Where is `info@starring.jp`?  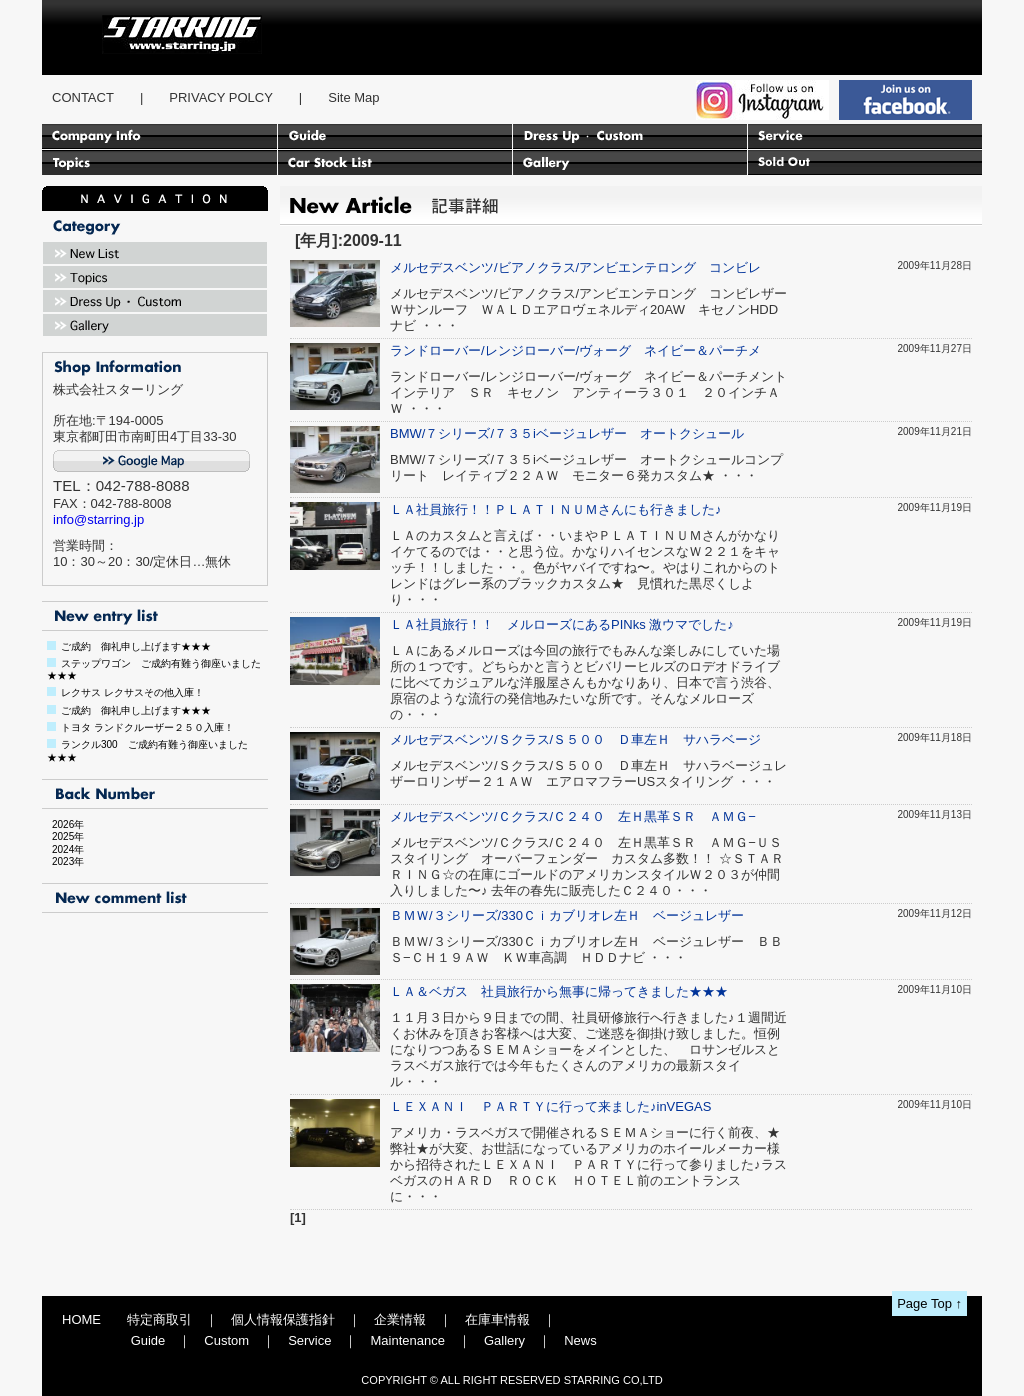 info@starring.jp is located at coordinates (98, 519).